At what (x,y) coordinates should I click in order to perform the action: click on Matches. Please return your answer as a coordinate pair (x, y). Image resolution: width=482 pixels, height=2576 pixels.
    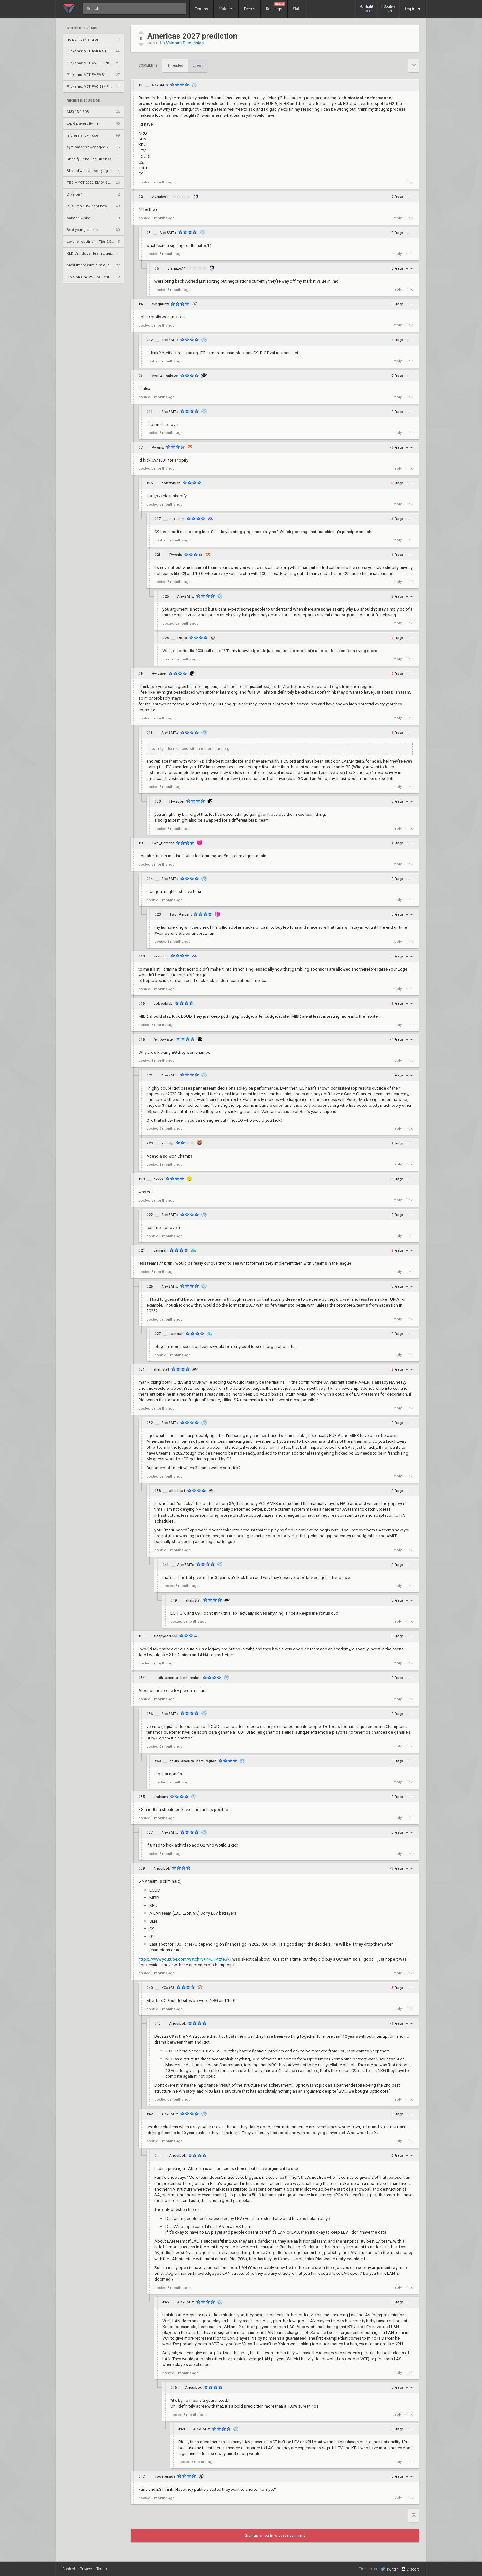
    Looking at the image, I should click on (226, 9).